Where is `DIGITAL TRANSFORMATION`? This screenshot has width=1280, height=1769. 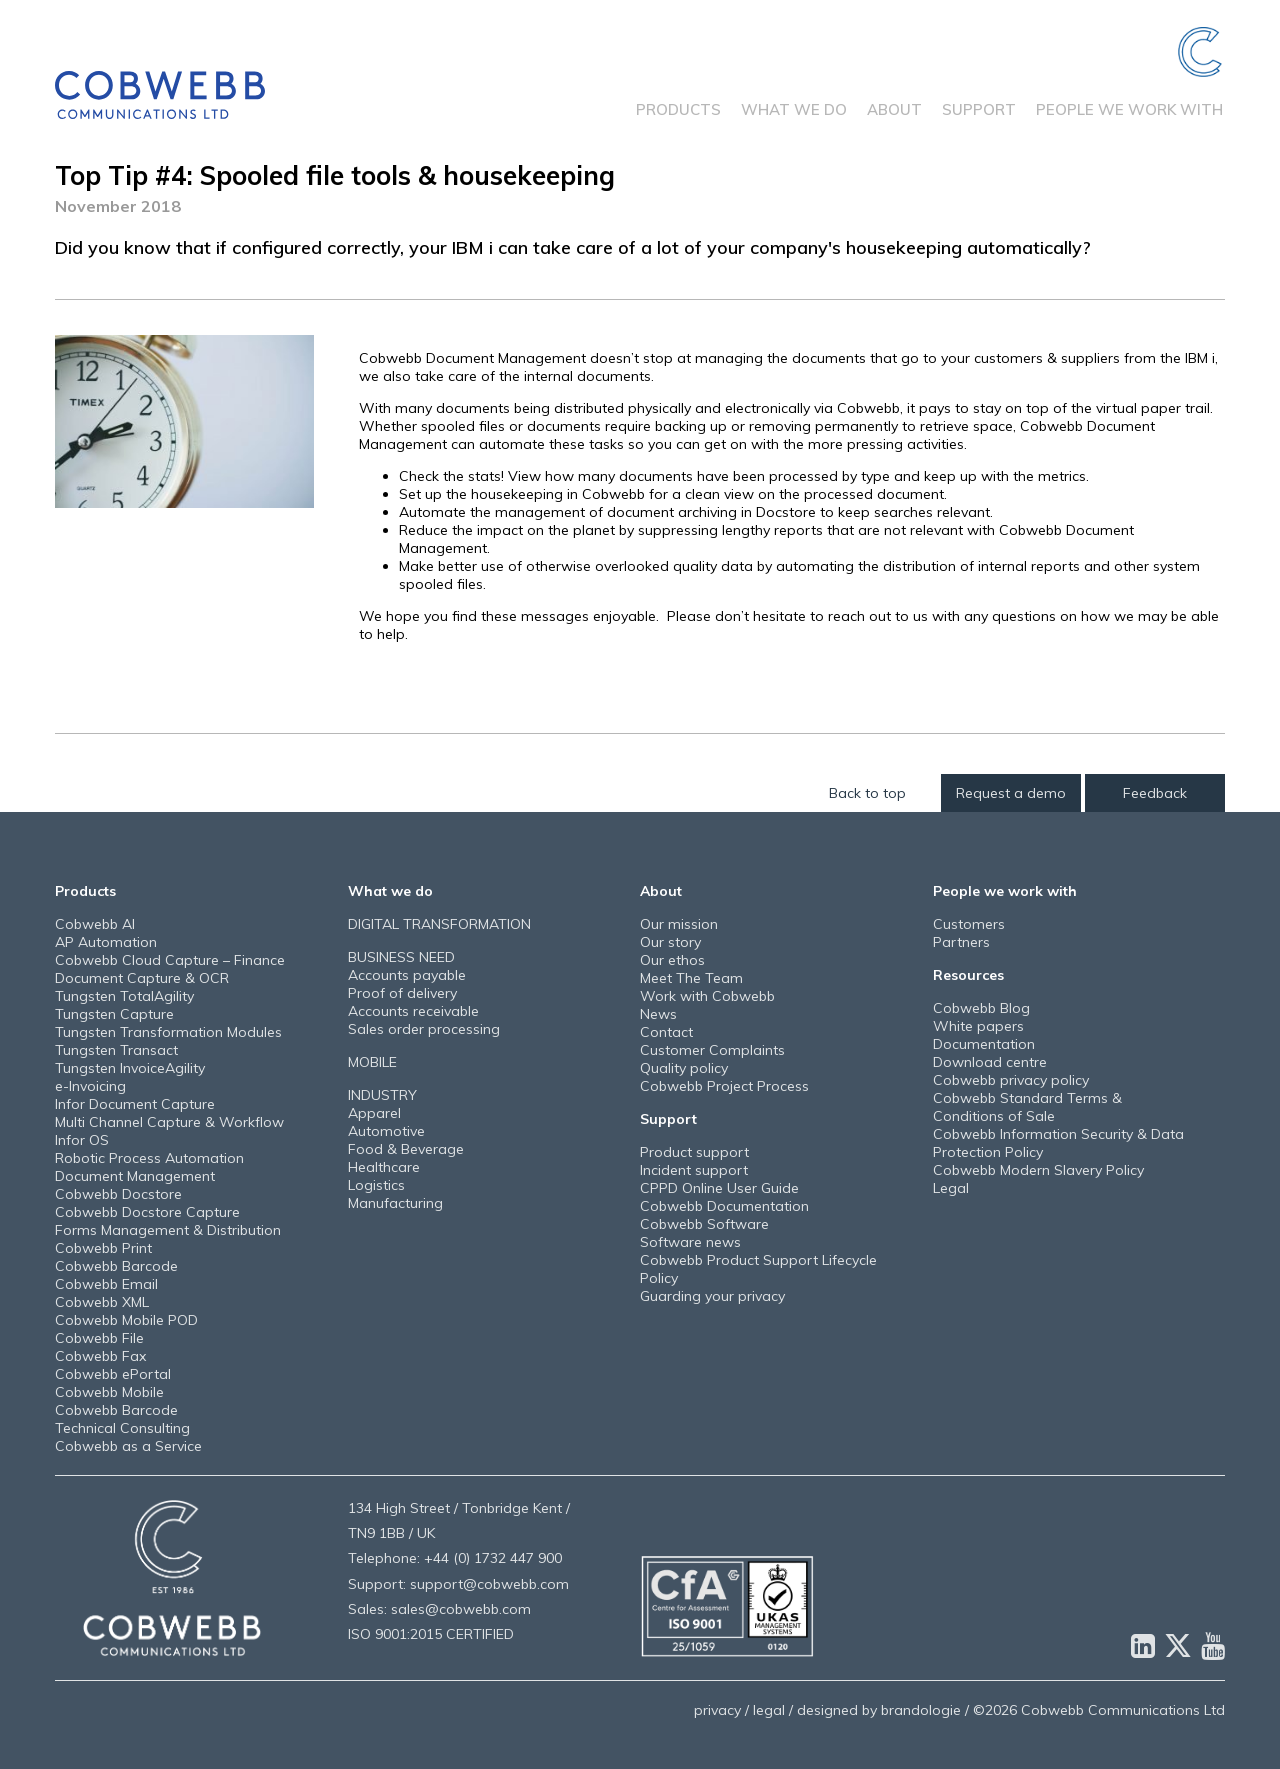 DIGITAL TRANSFORMATION is located at coordinates (439, 924).